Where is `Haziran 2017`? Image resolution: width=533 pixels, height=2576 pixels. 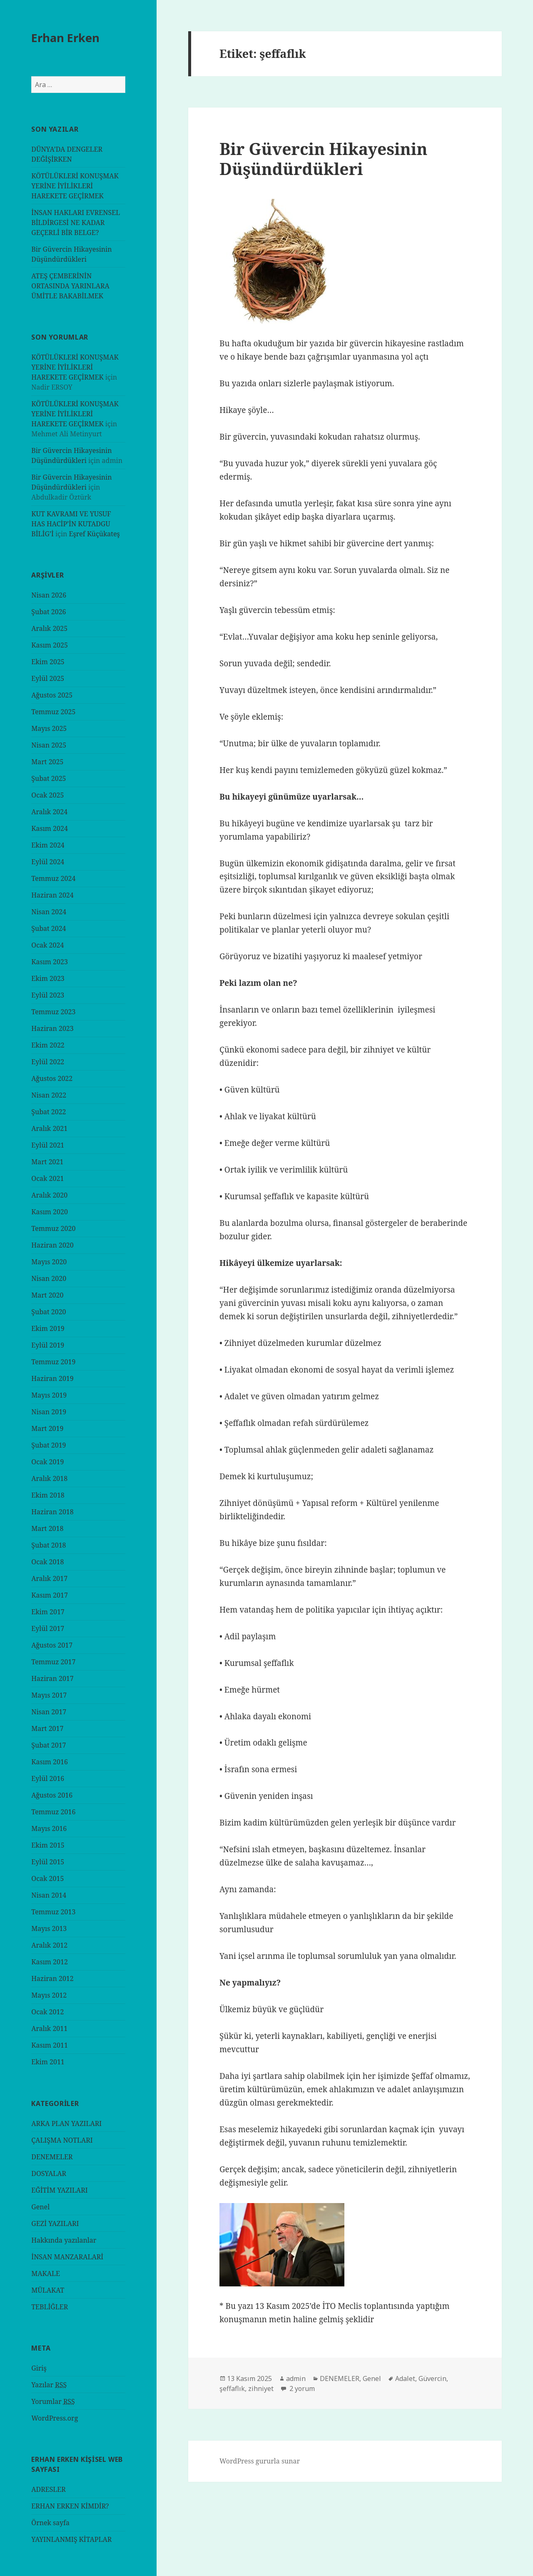 Haziran 2017 is located at coordinates (52, 1678).